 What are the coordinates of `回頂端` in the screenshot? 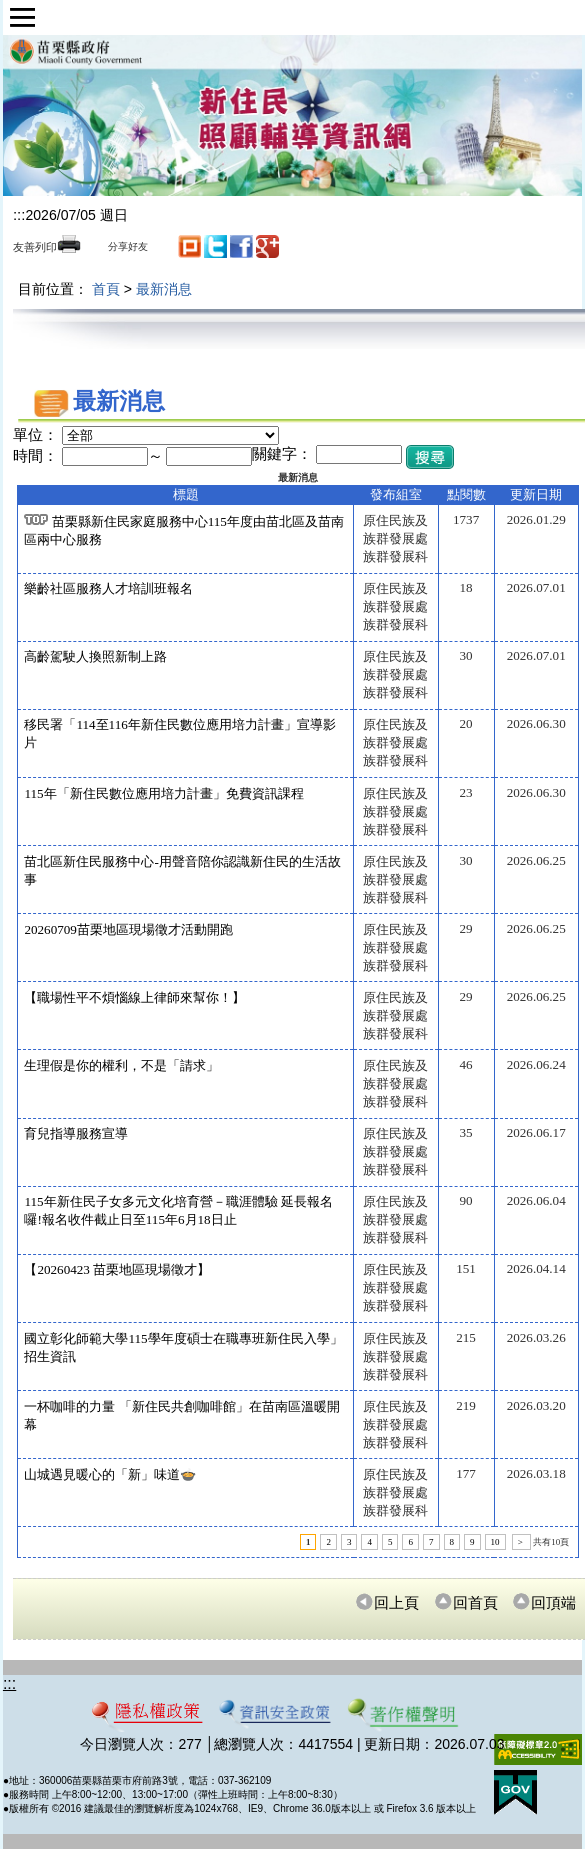 It's located at (544, 1603).